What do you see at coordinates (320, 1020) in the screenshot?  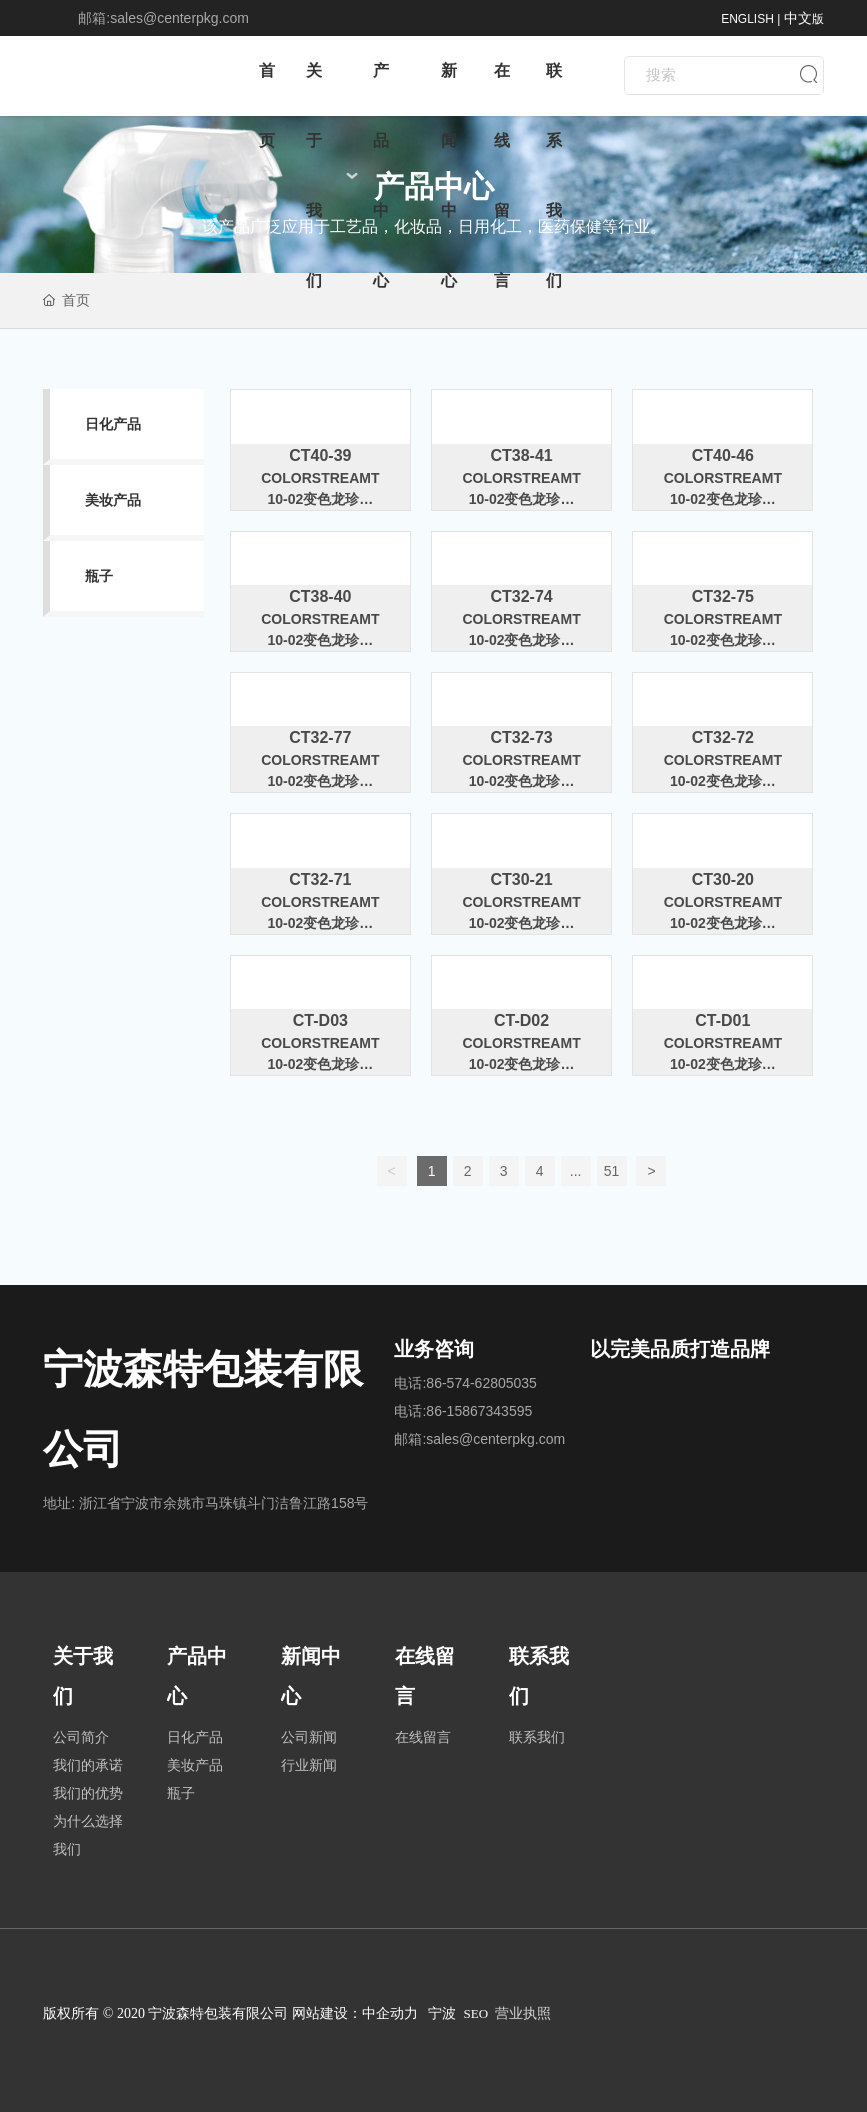 I see `CT-D03` at bounding box center [320, 1020].